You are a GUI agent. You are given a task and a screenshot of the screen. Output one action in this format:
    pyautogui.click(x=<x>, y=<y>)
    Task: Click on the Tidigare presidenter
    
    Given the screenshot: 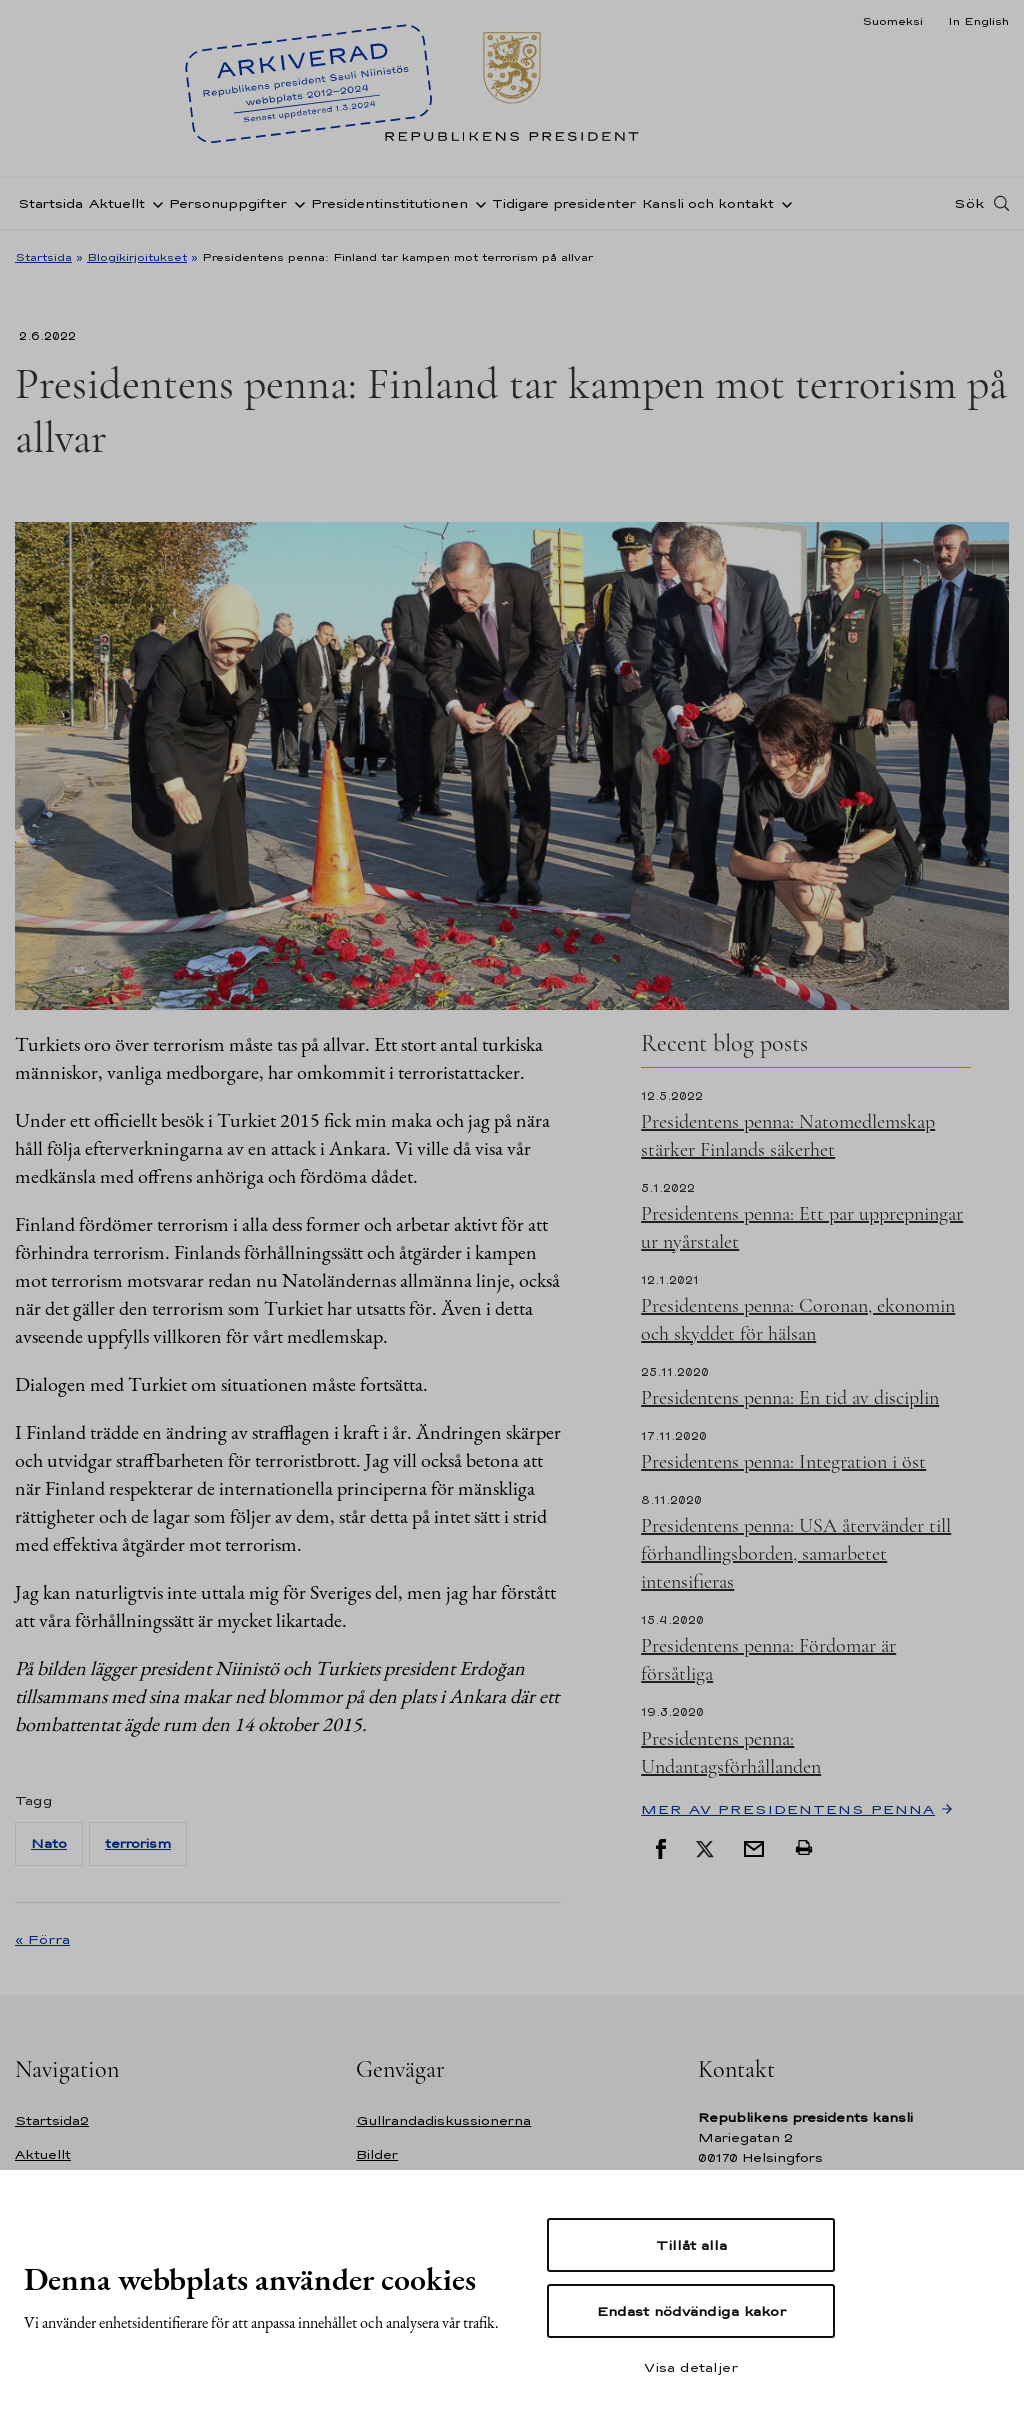 What is the action you would take?
    pyautogui.click(x=564, y=203)
    